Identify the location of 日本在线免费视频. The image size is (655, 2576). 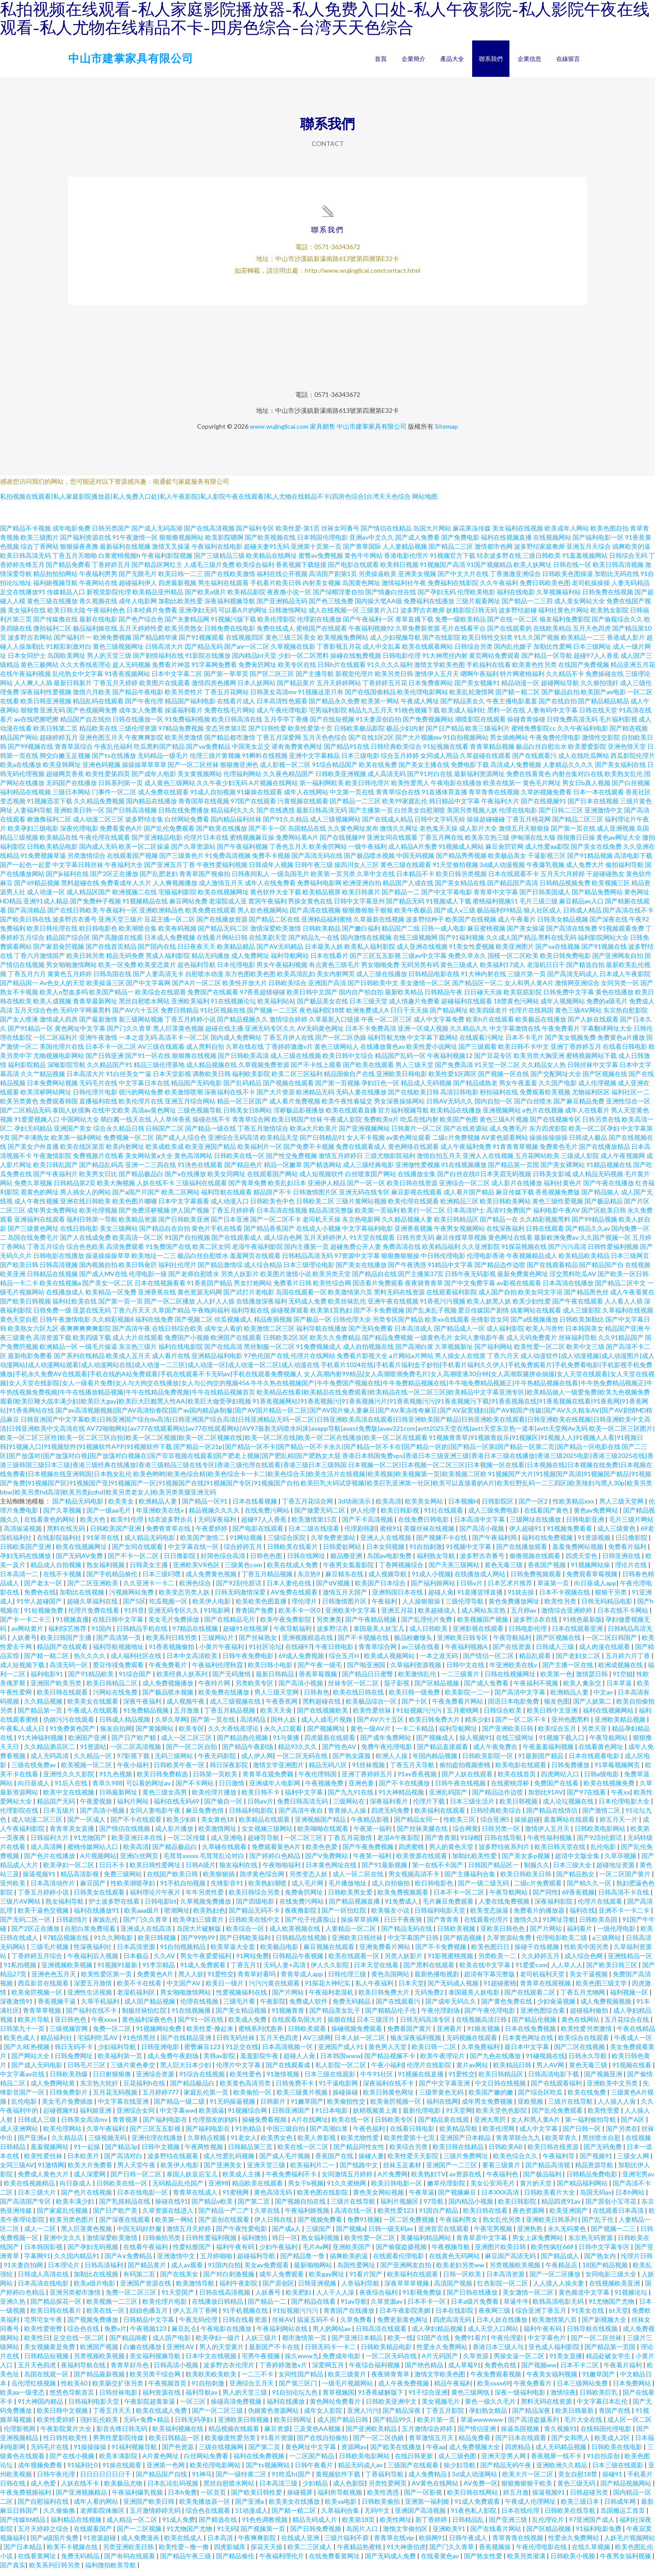
(531, 2035).